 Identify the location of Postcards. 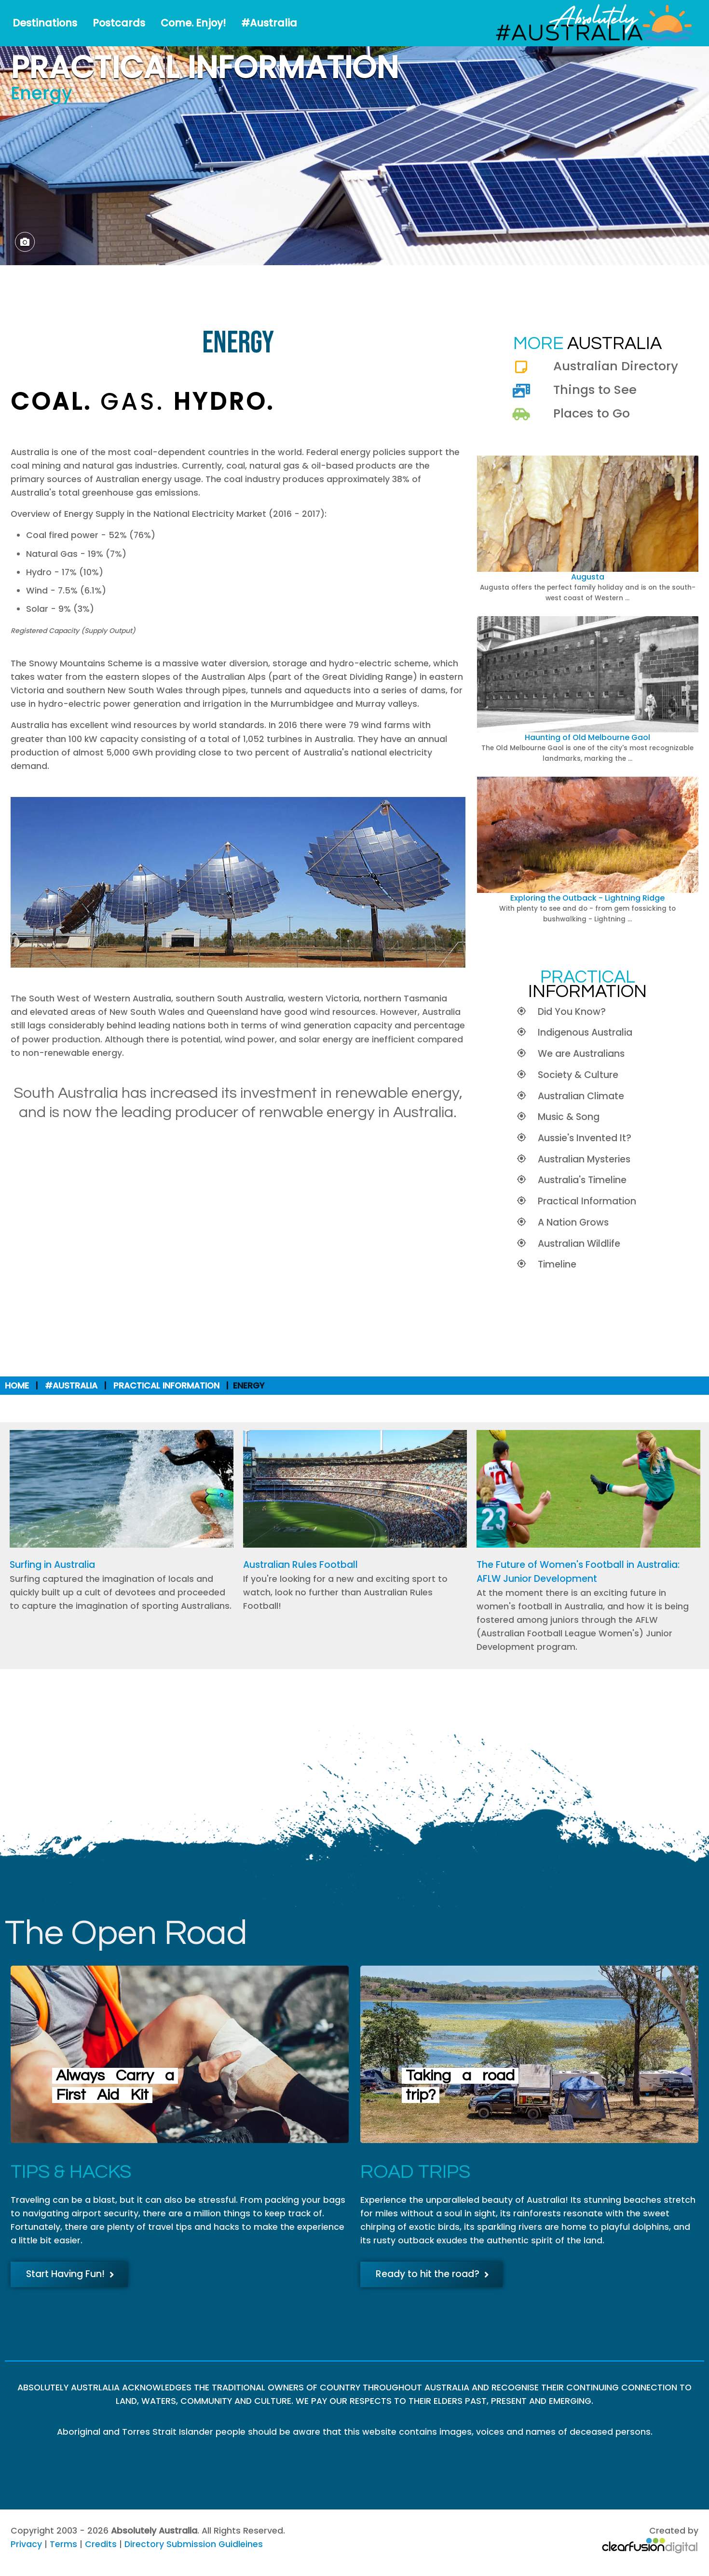
(119, 23).